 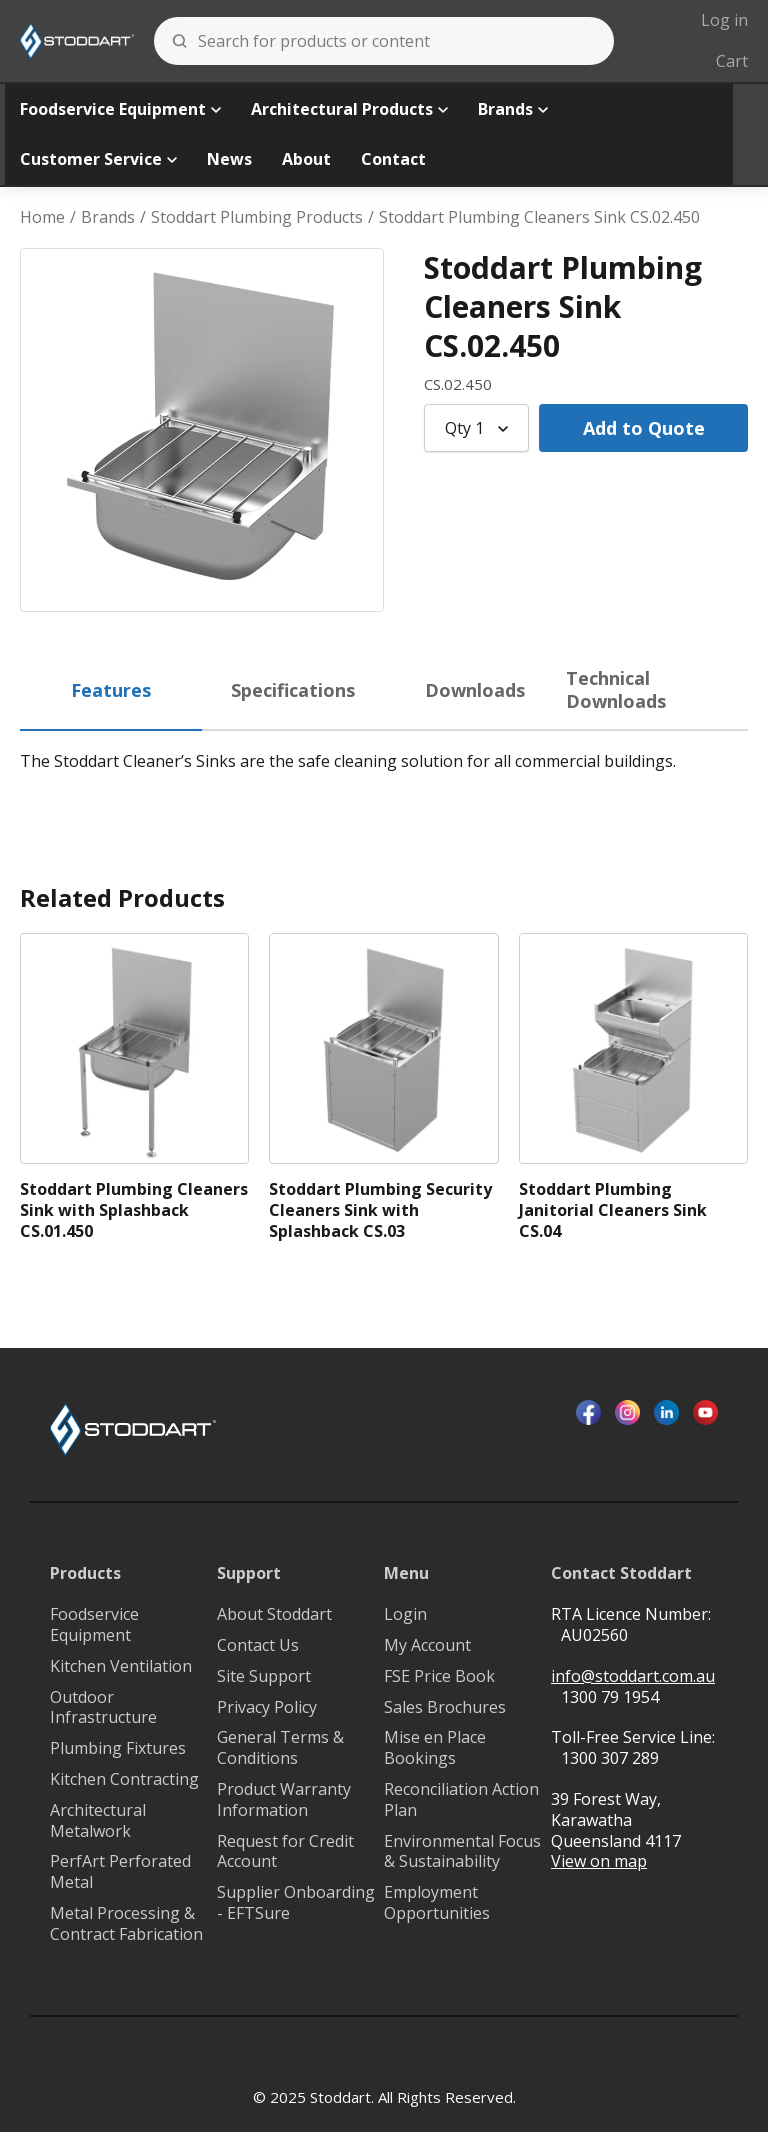 What do you see at coordinates (134, 1210) in the screenshot?
I see `Stoddart Plumbing Cleaners Sink with Splashback CS.01.450` at bounding box center [134, 1210].